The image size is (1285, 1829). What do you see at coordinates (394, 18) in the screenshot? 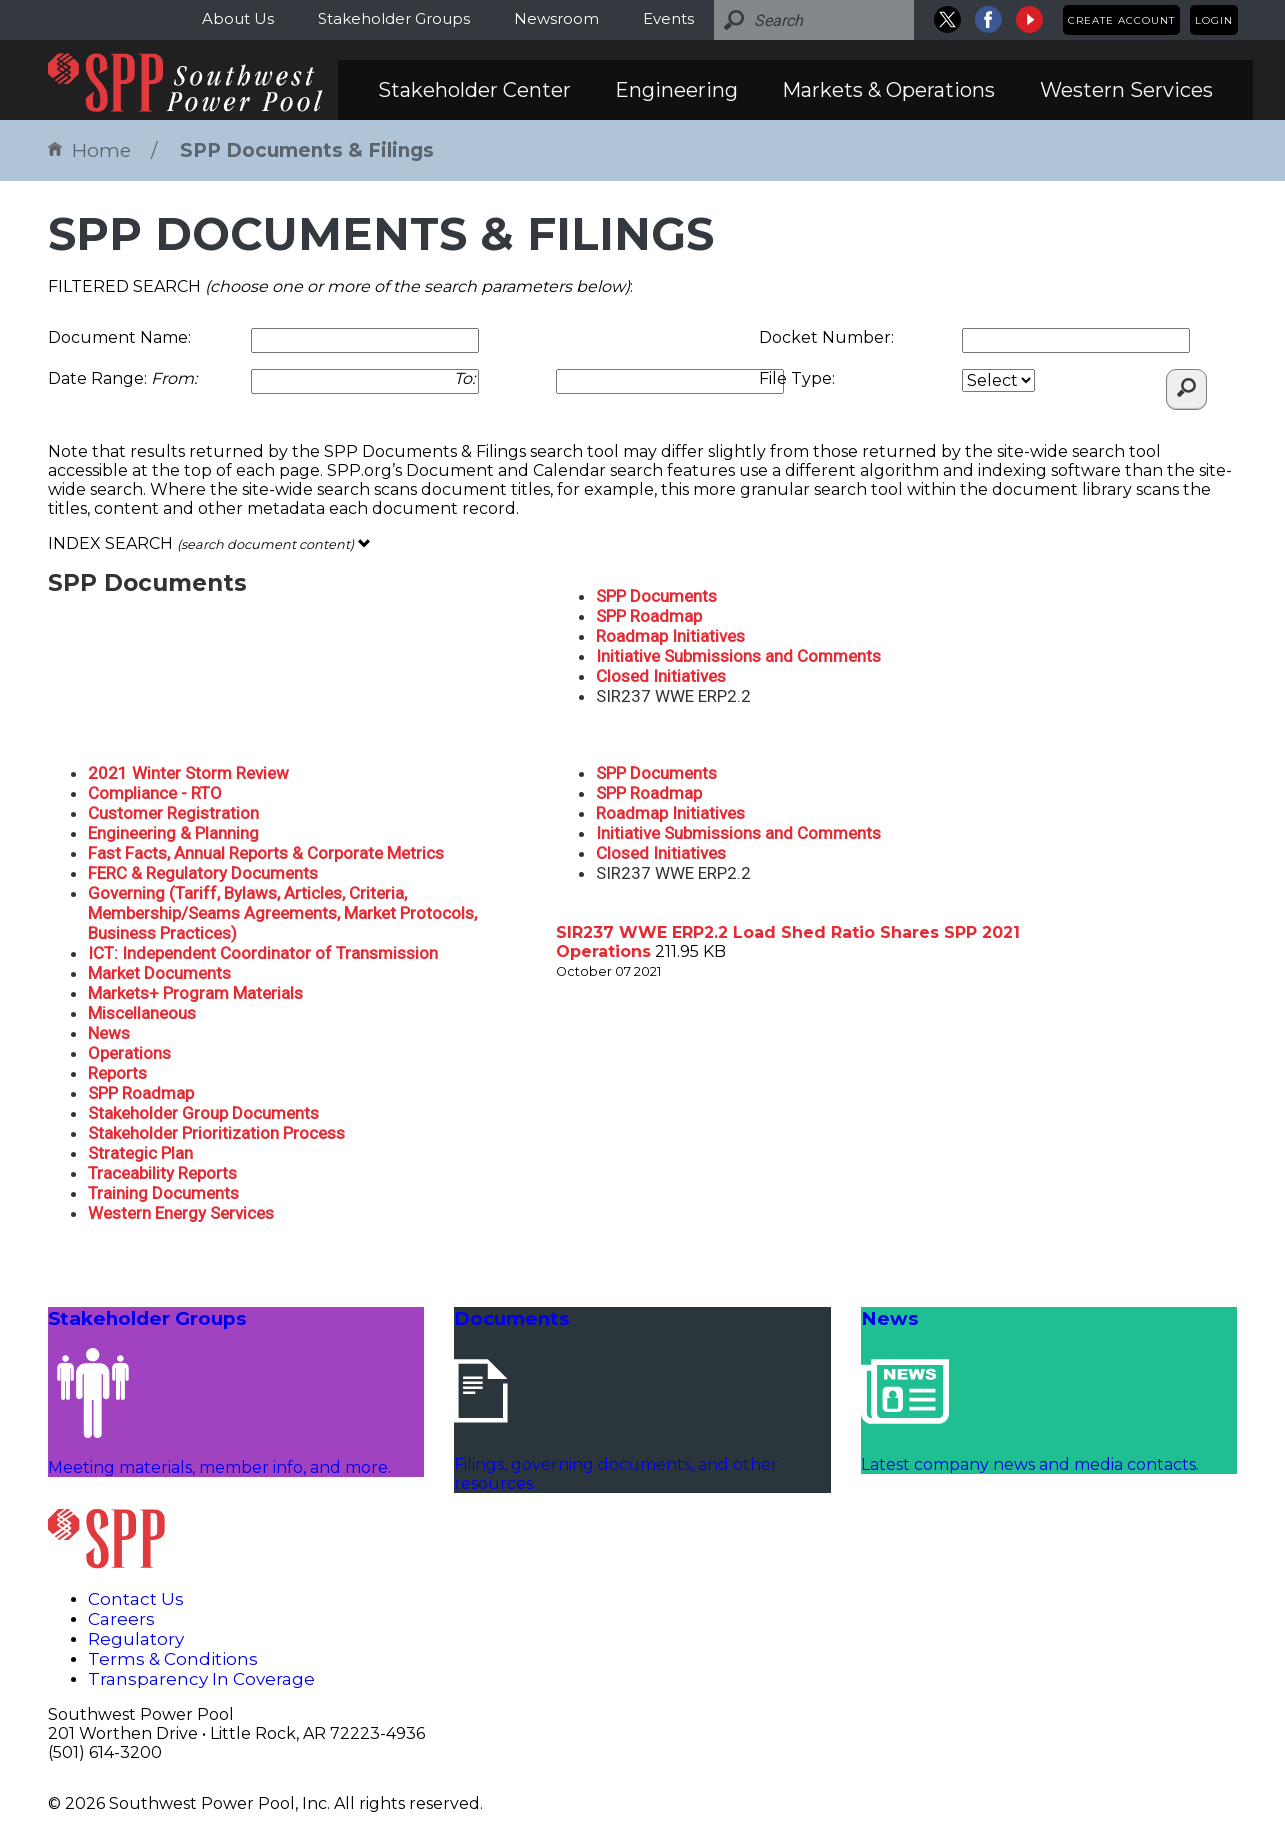
I see `Stakeholder Groups` at bounding box center [394, 18].